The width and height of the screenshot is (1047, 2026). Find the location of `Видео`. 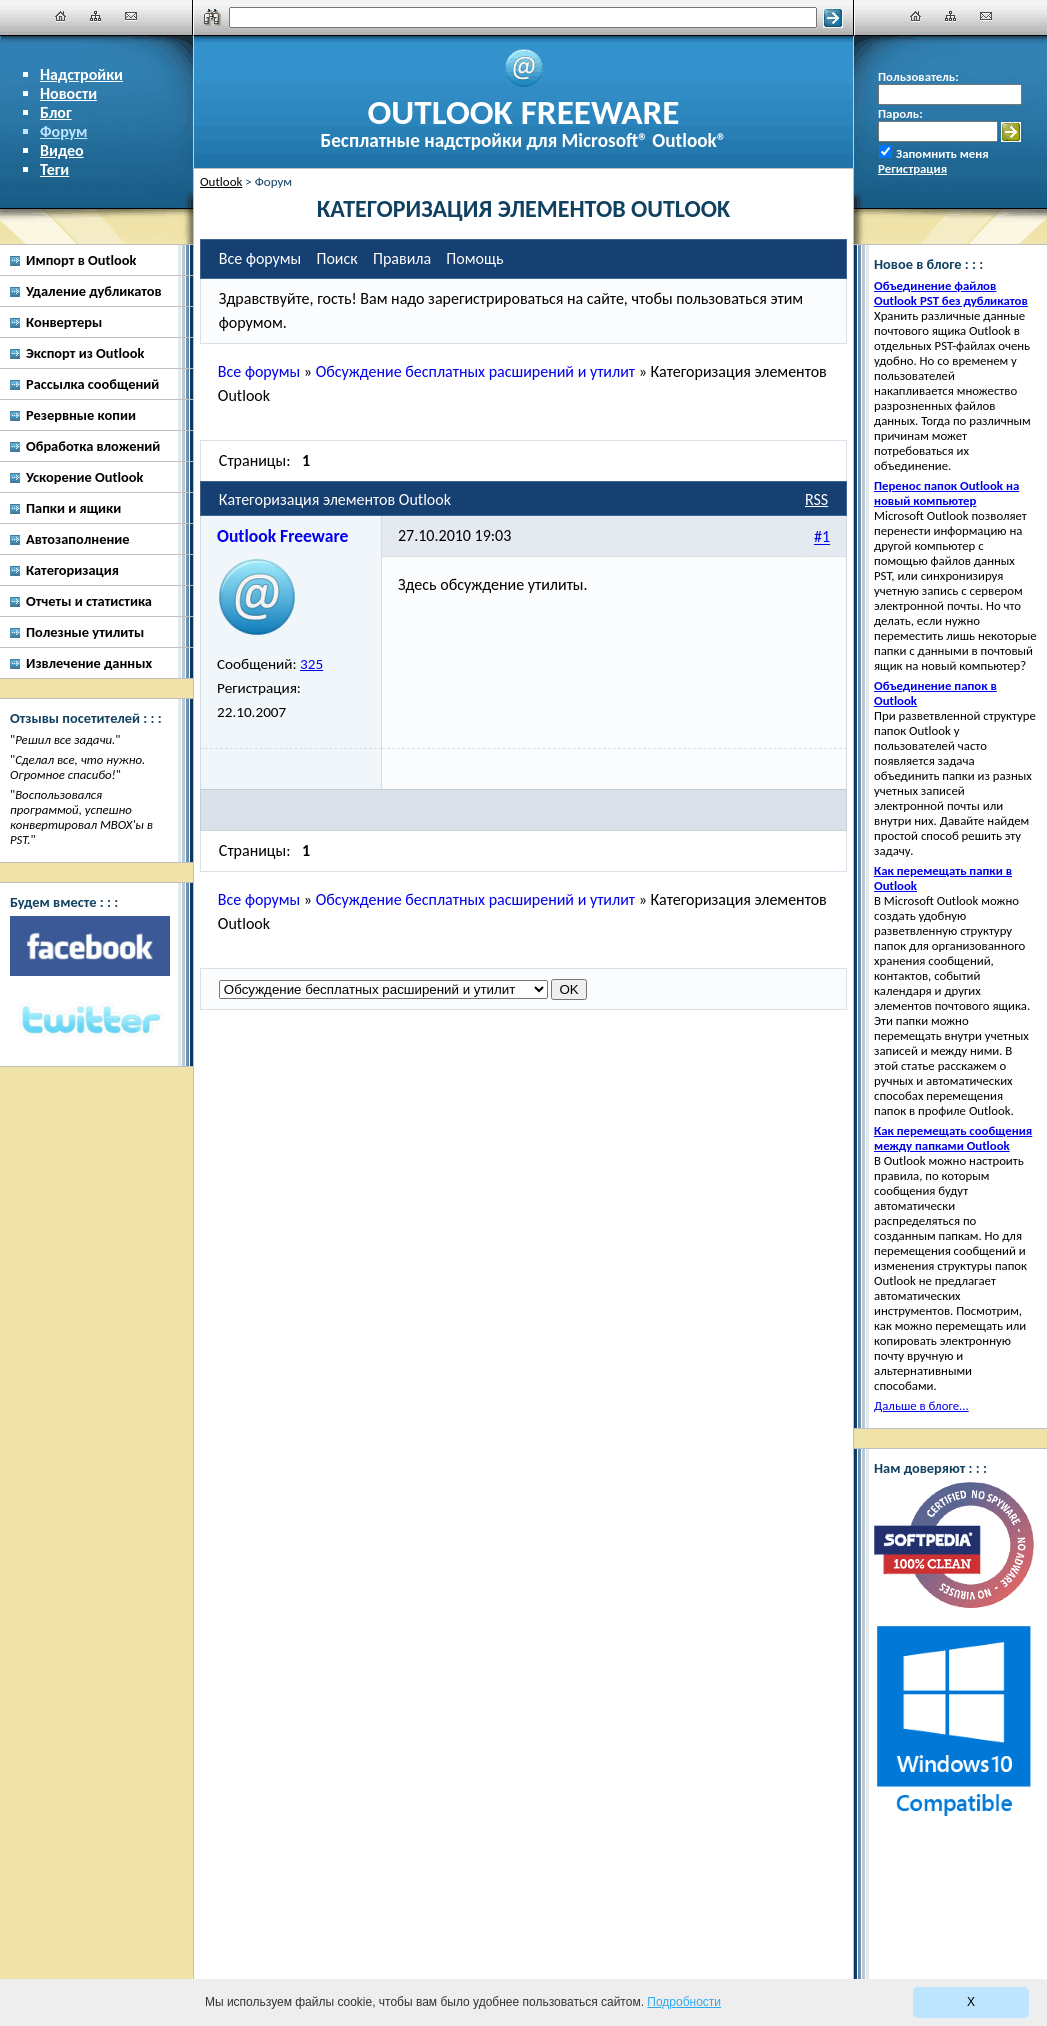

Видео is located at coordinates (62, 150).